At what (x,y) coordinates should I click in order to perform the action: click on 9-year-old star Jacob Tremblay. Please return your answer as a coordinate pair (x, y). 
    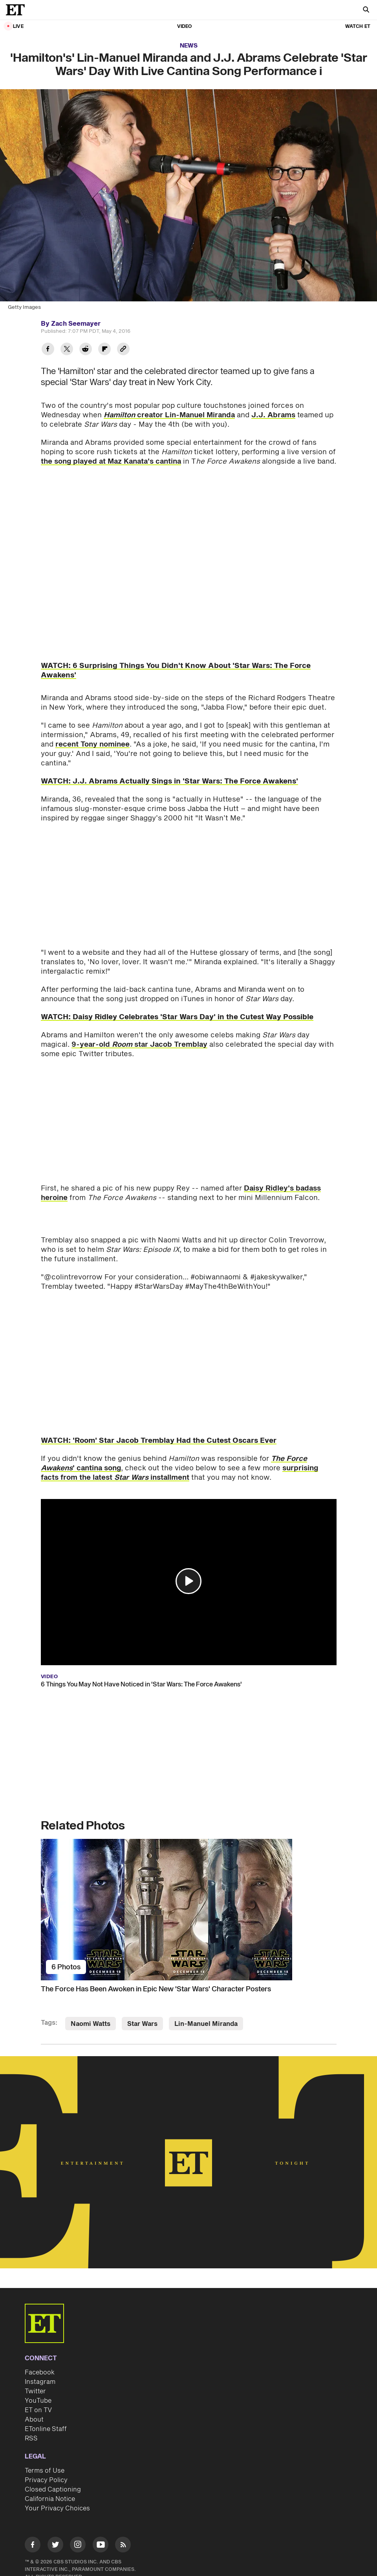
    Looking at the image, I should click on (139, 1044).